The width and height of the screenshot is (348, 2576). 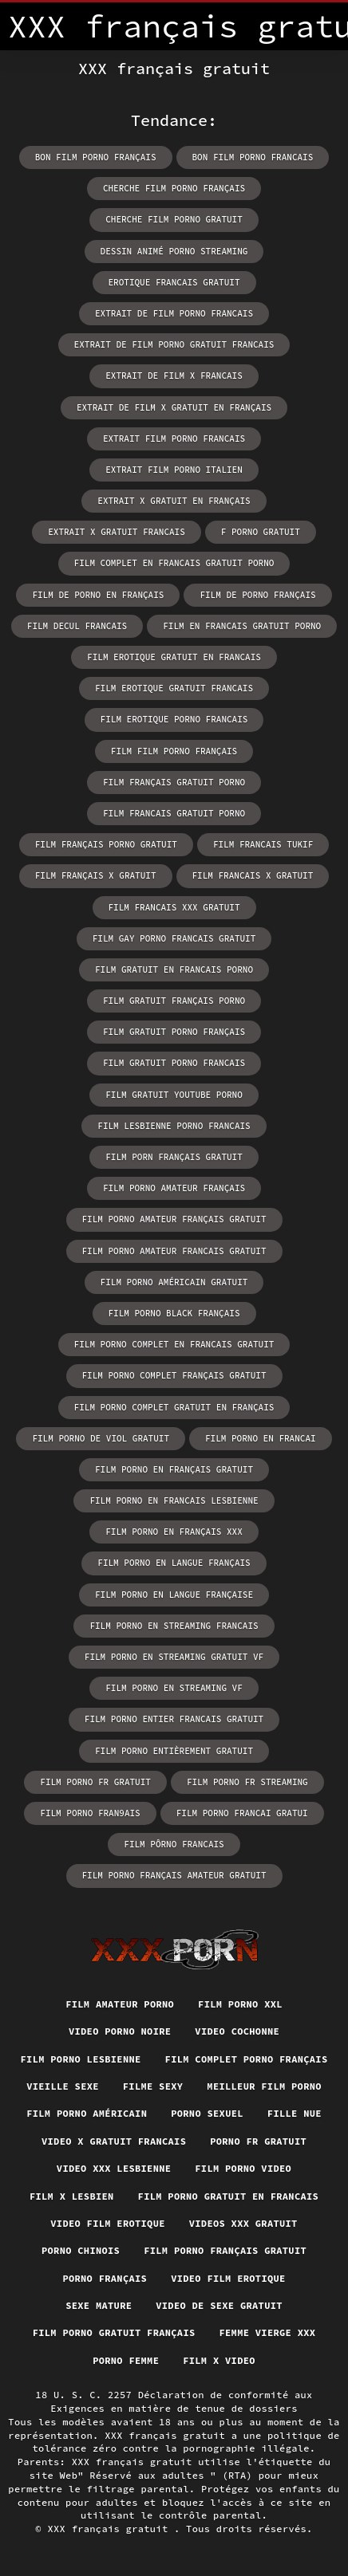 What do you see at coordinates (174, 688) in the screenshot?
I see `film erotique gratuit francais` at bounding box center [174, 688].